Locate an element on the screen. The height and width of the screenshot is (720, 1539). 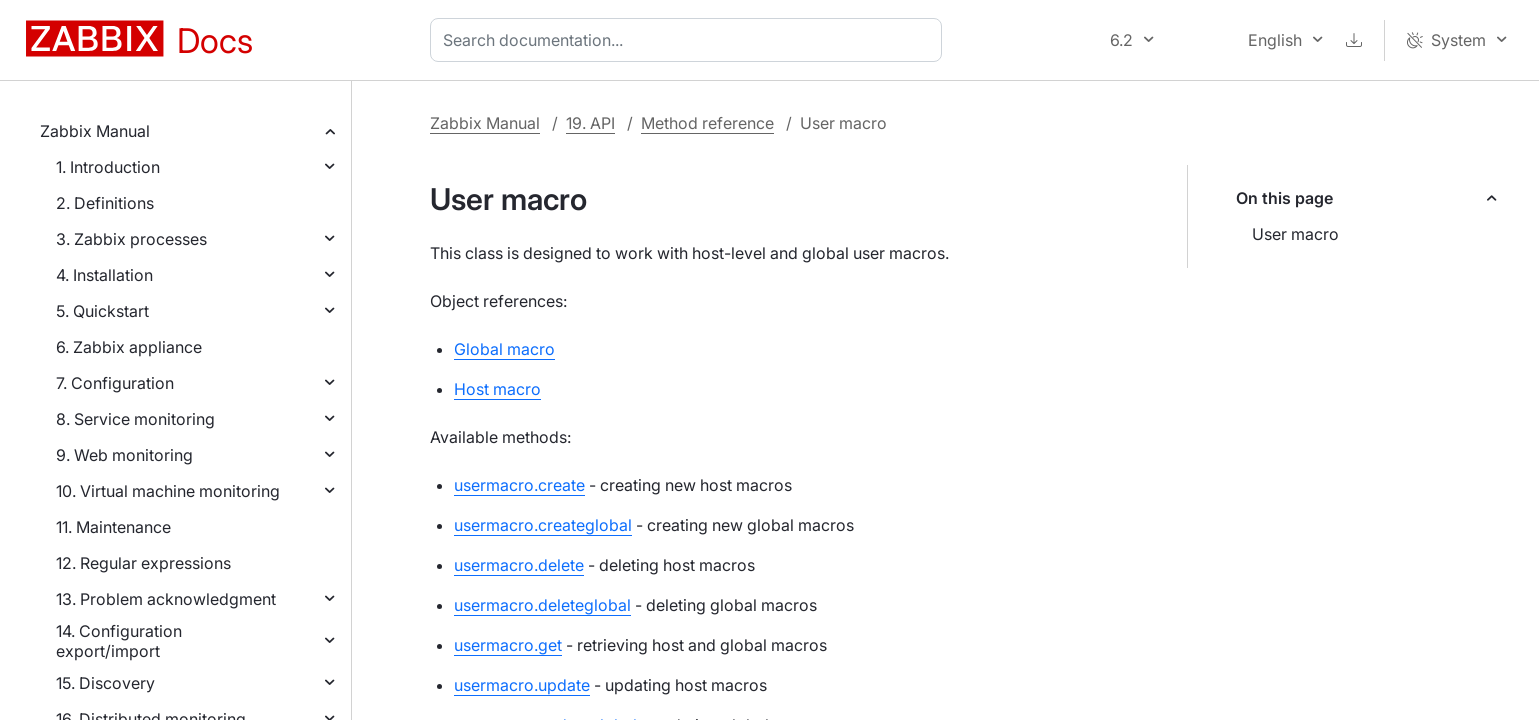
usermacro.get is located at coordinates (508, 645).